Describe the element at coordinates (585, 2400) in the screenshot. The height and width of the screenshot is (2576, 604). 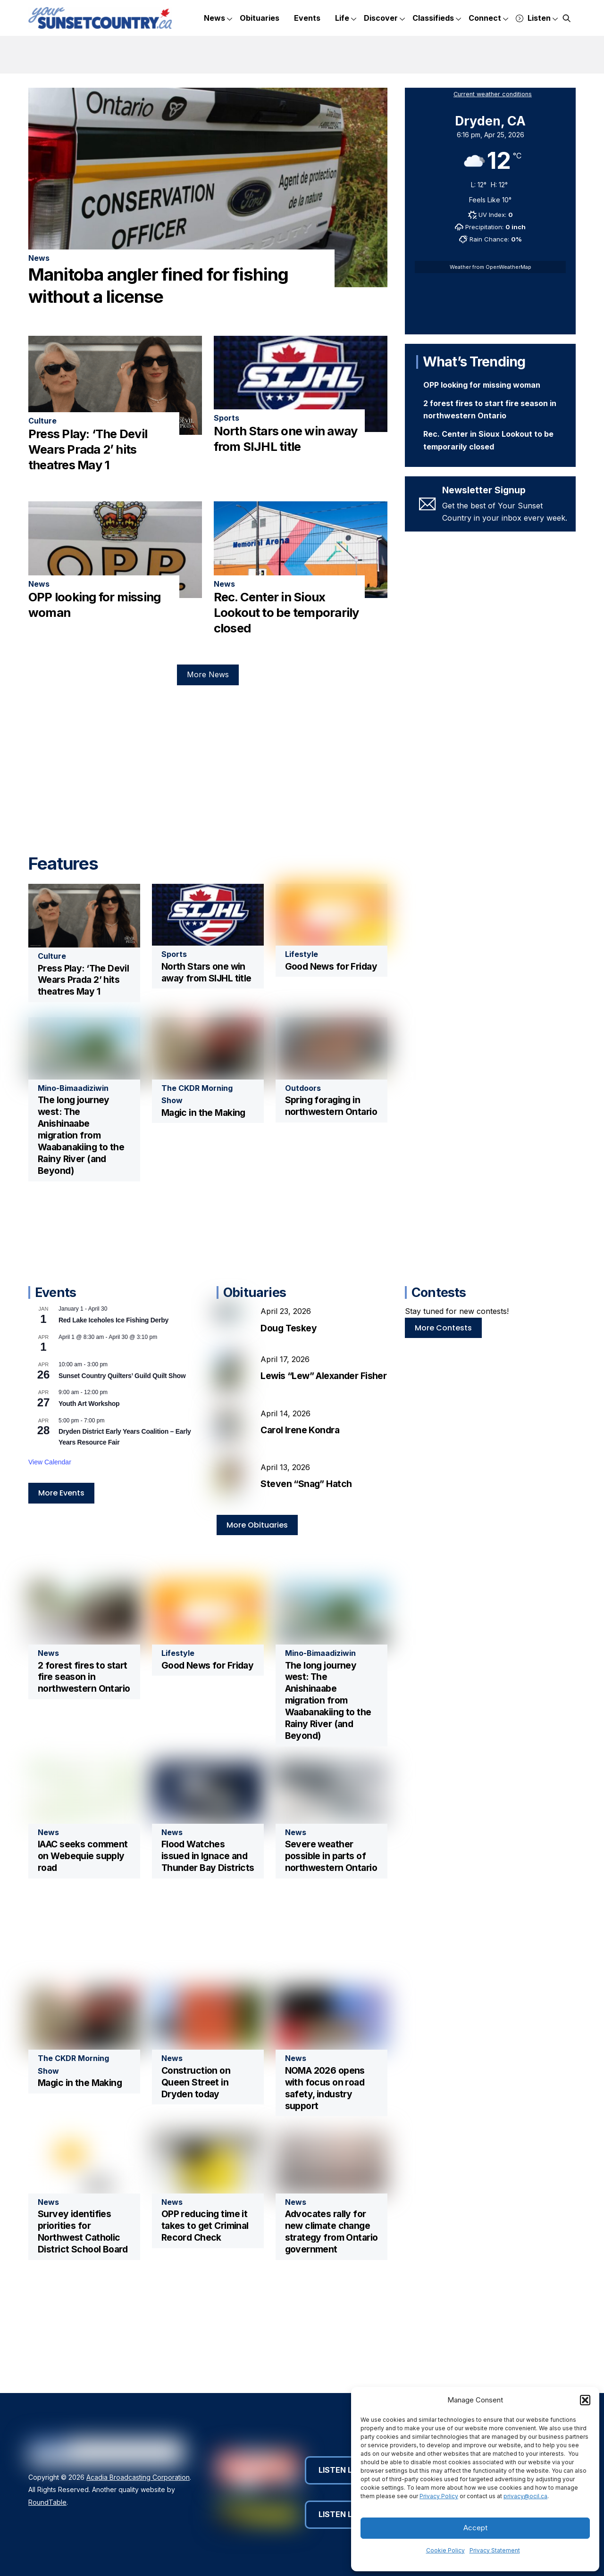
I see `[button]` at that location.